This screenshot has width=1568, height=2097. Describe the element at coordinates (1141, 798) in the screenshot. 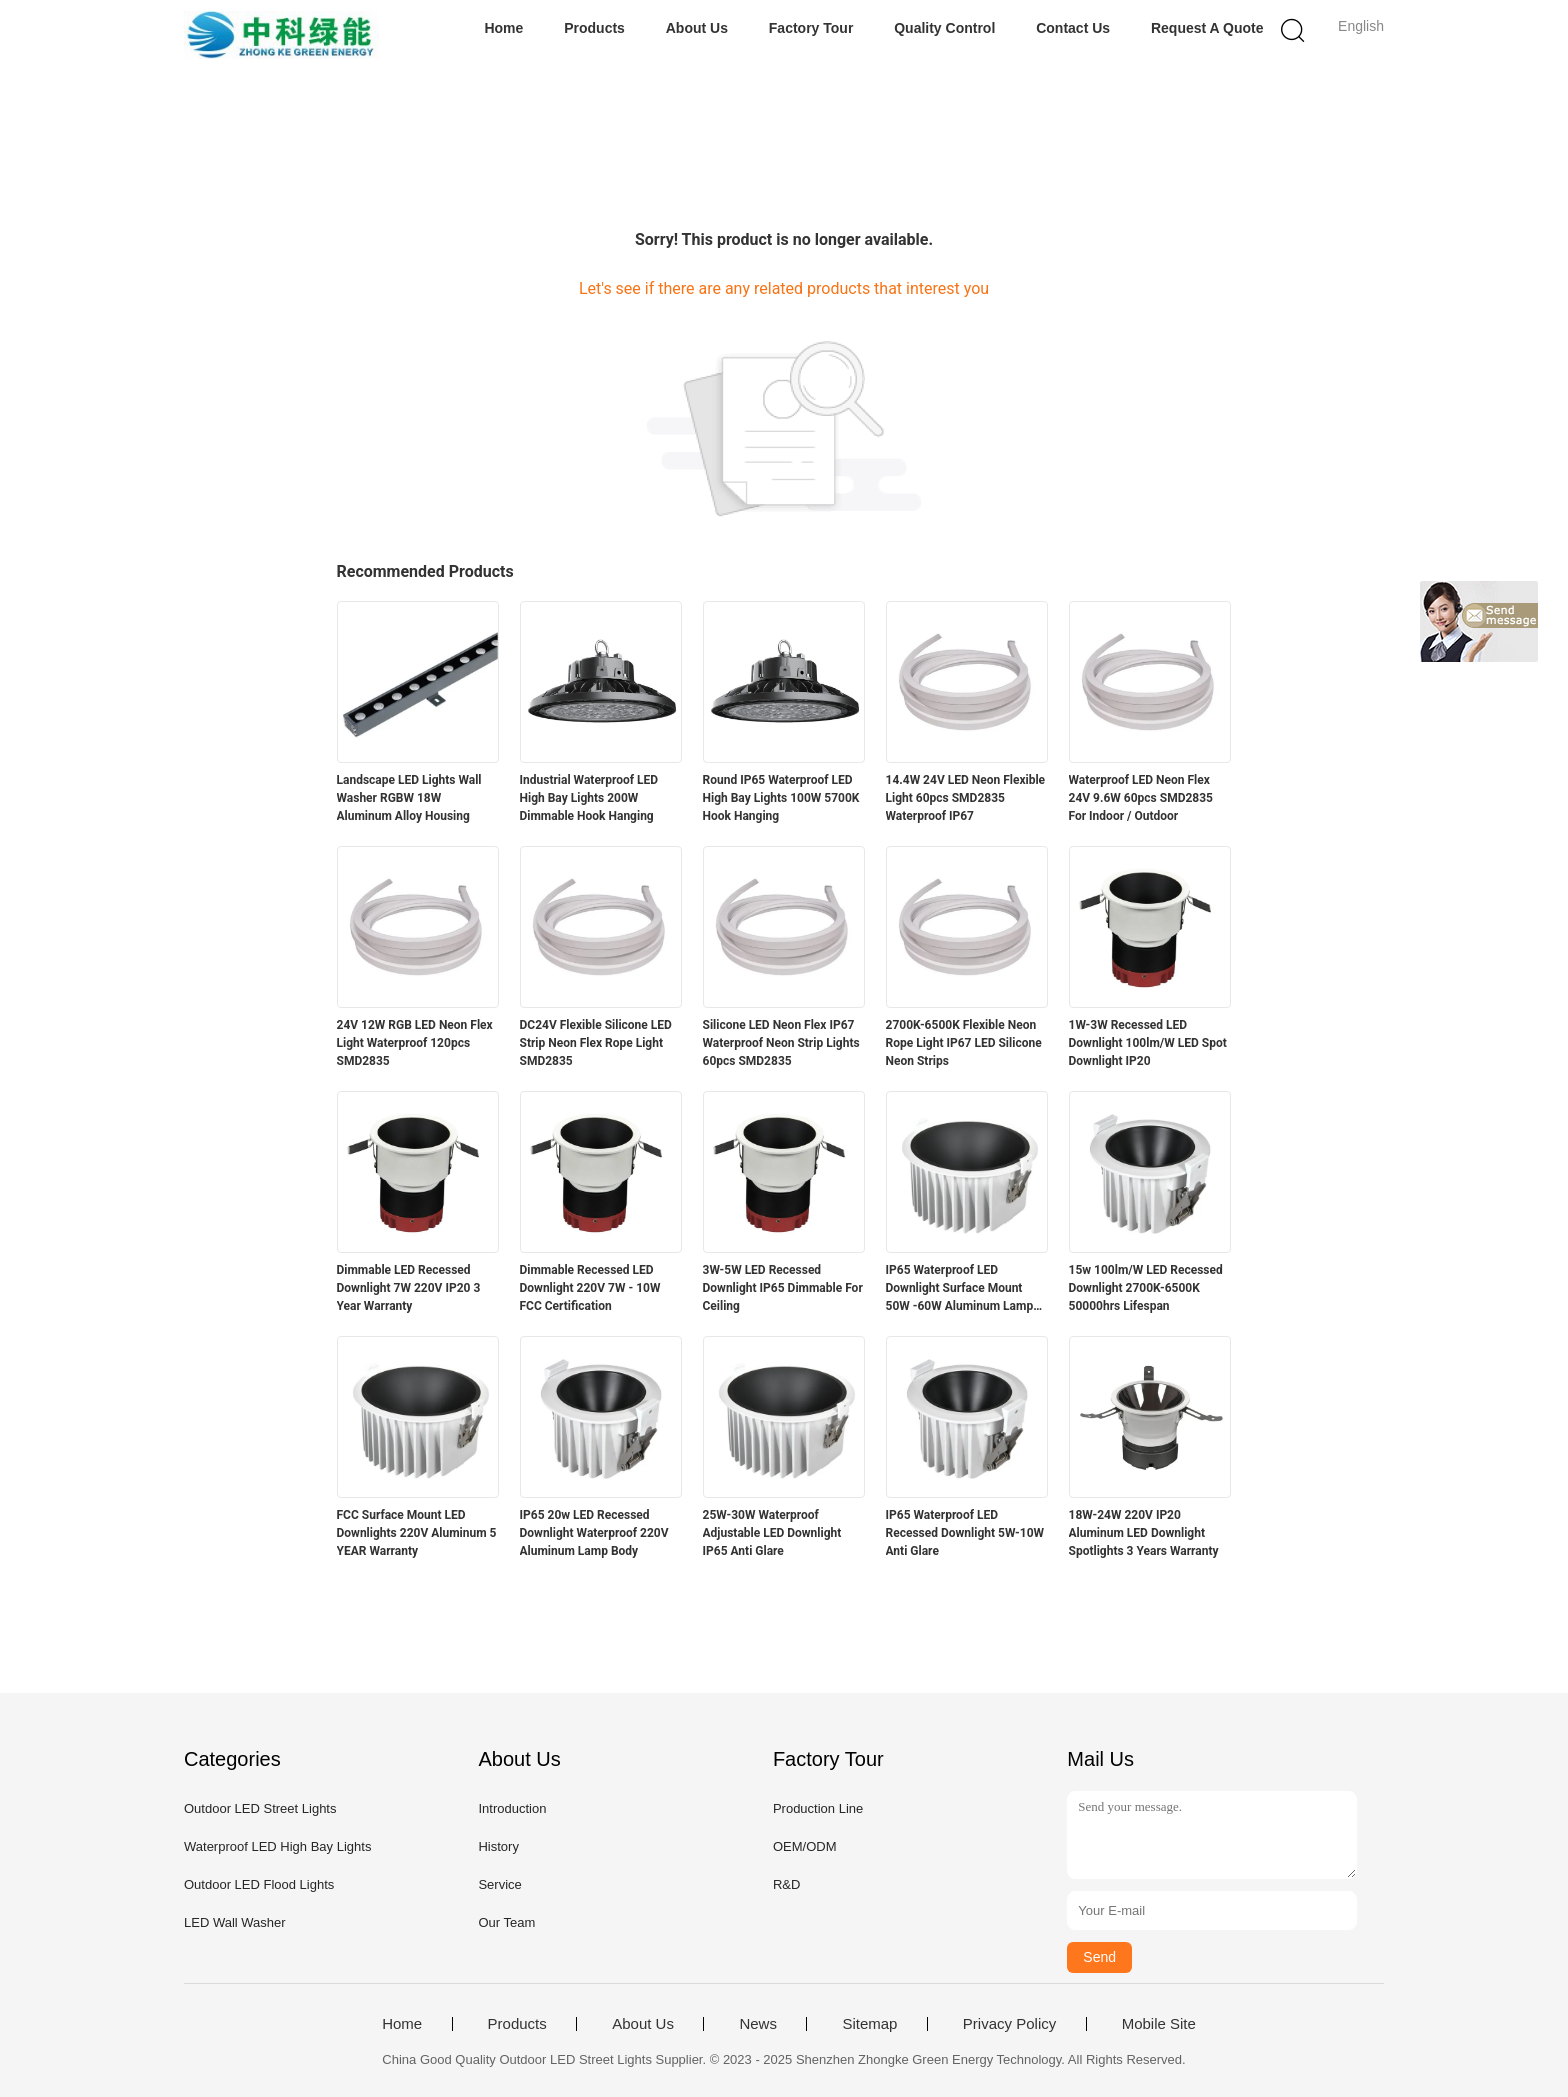

I see `Waterproof LED Neon Flex 24V 9.6W 60pcs SMD2835 For Indoor / Outdoor` at that location.